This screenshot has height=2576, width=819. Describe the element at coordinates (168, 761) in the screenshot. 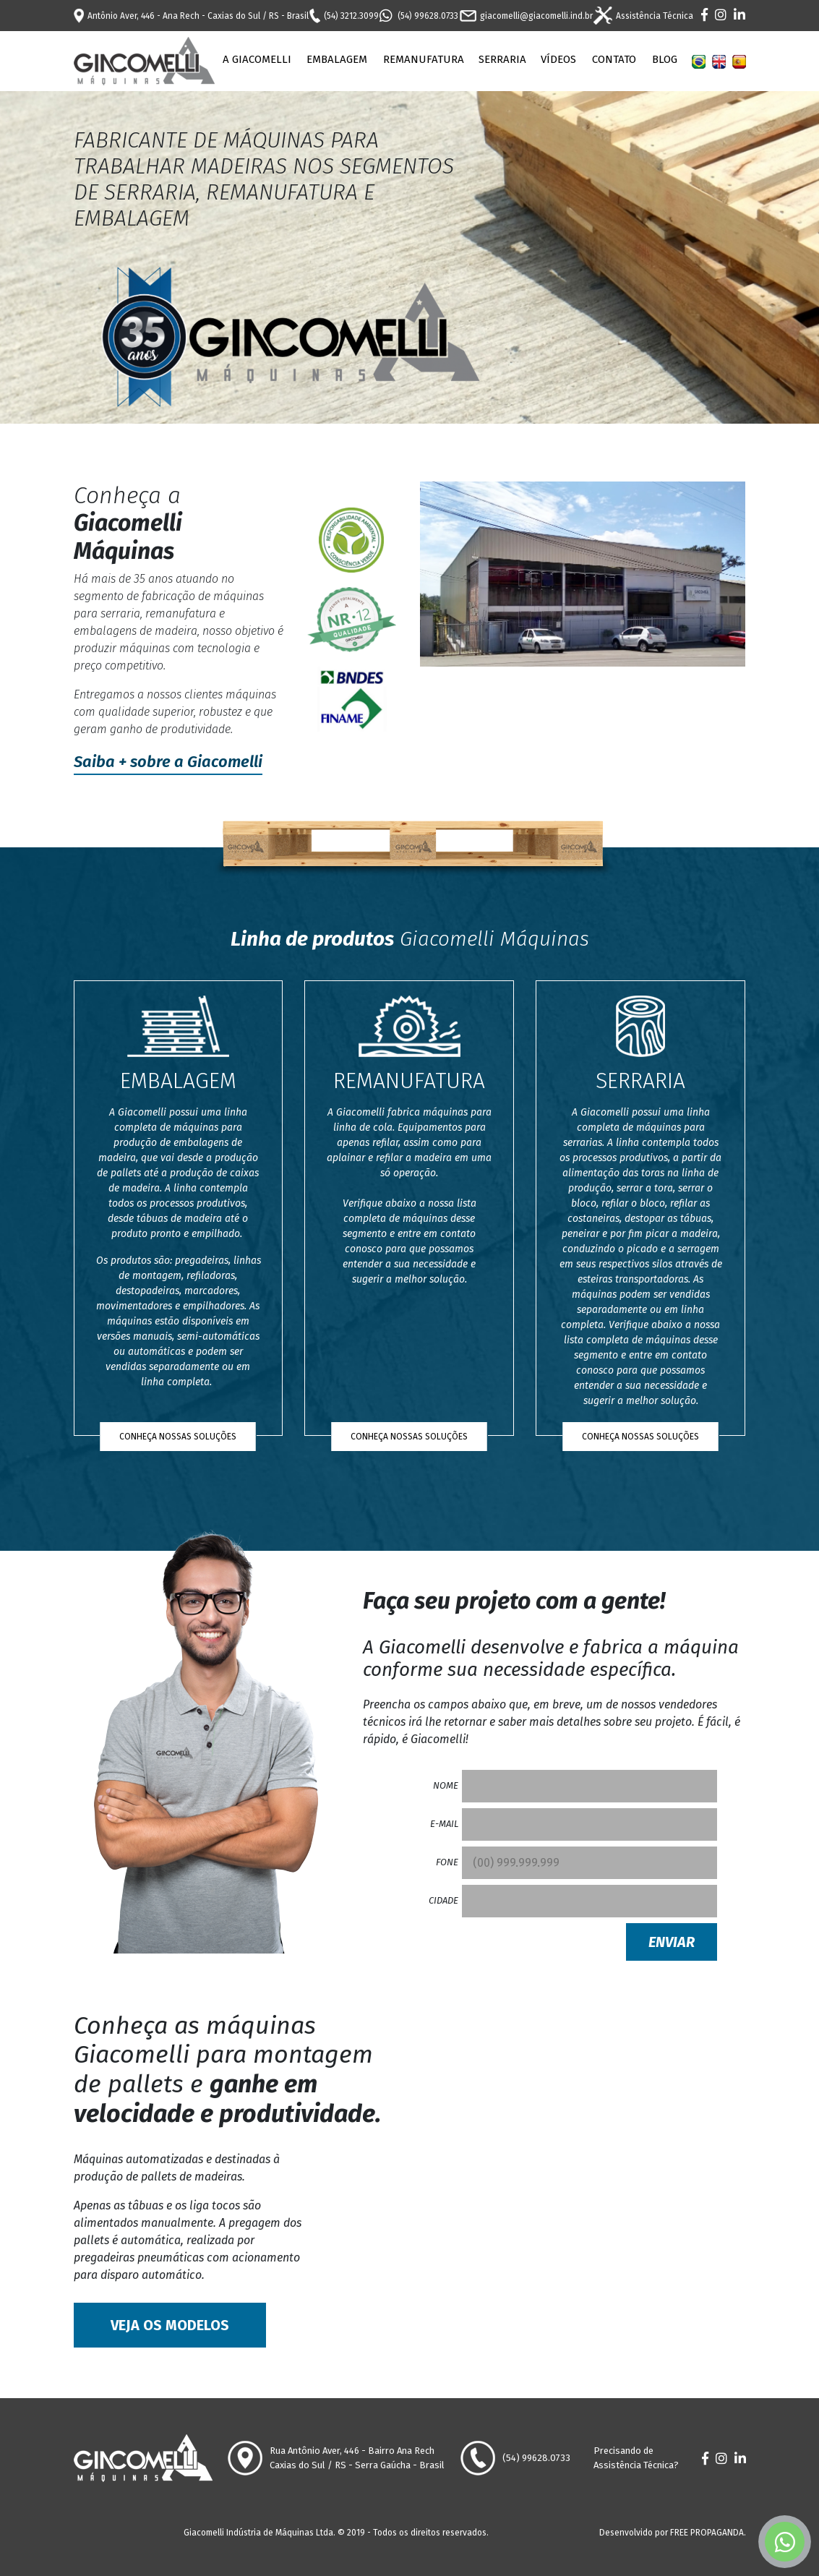

I see `Saiba + sobre a Giacomelli` at that location.